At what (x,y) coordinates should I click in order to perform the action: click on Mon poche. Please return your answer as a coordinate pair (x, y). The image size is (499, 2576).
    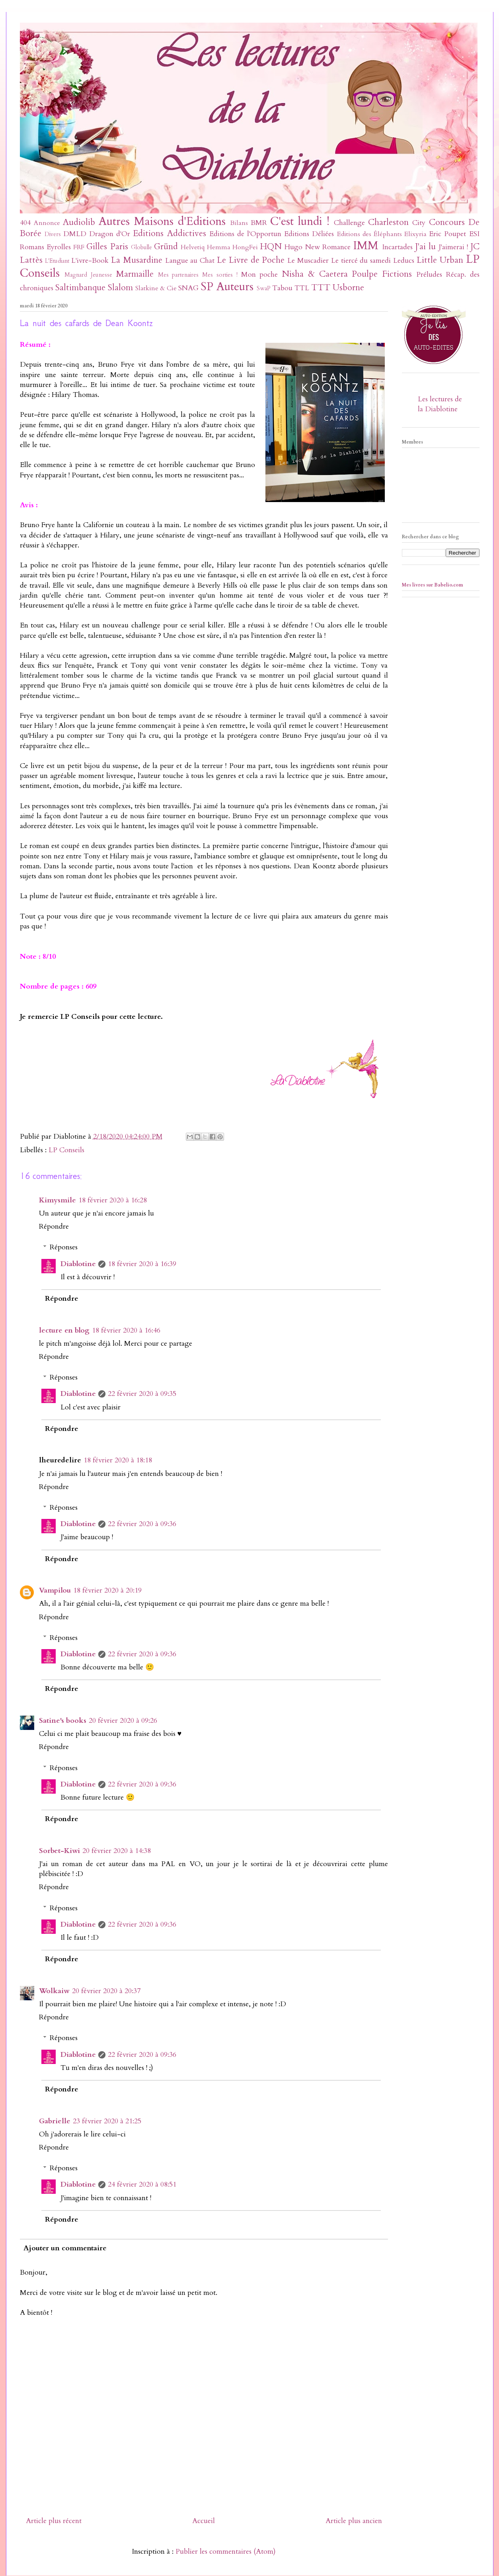
    Looking at the image, I should click on (259, 274).